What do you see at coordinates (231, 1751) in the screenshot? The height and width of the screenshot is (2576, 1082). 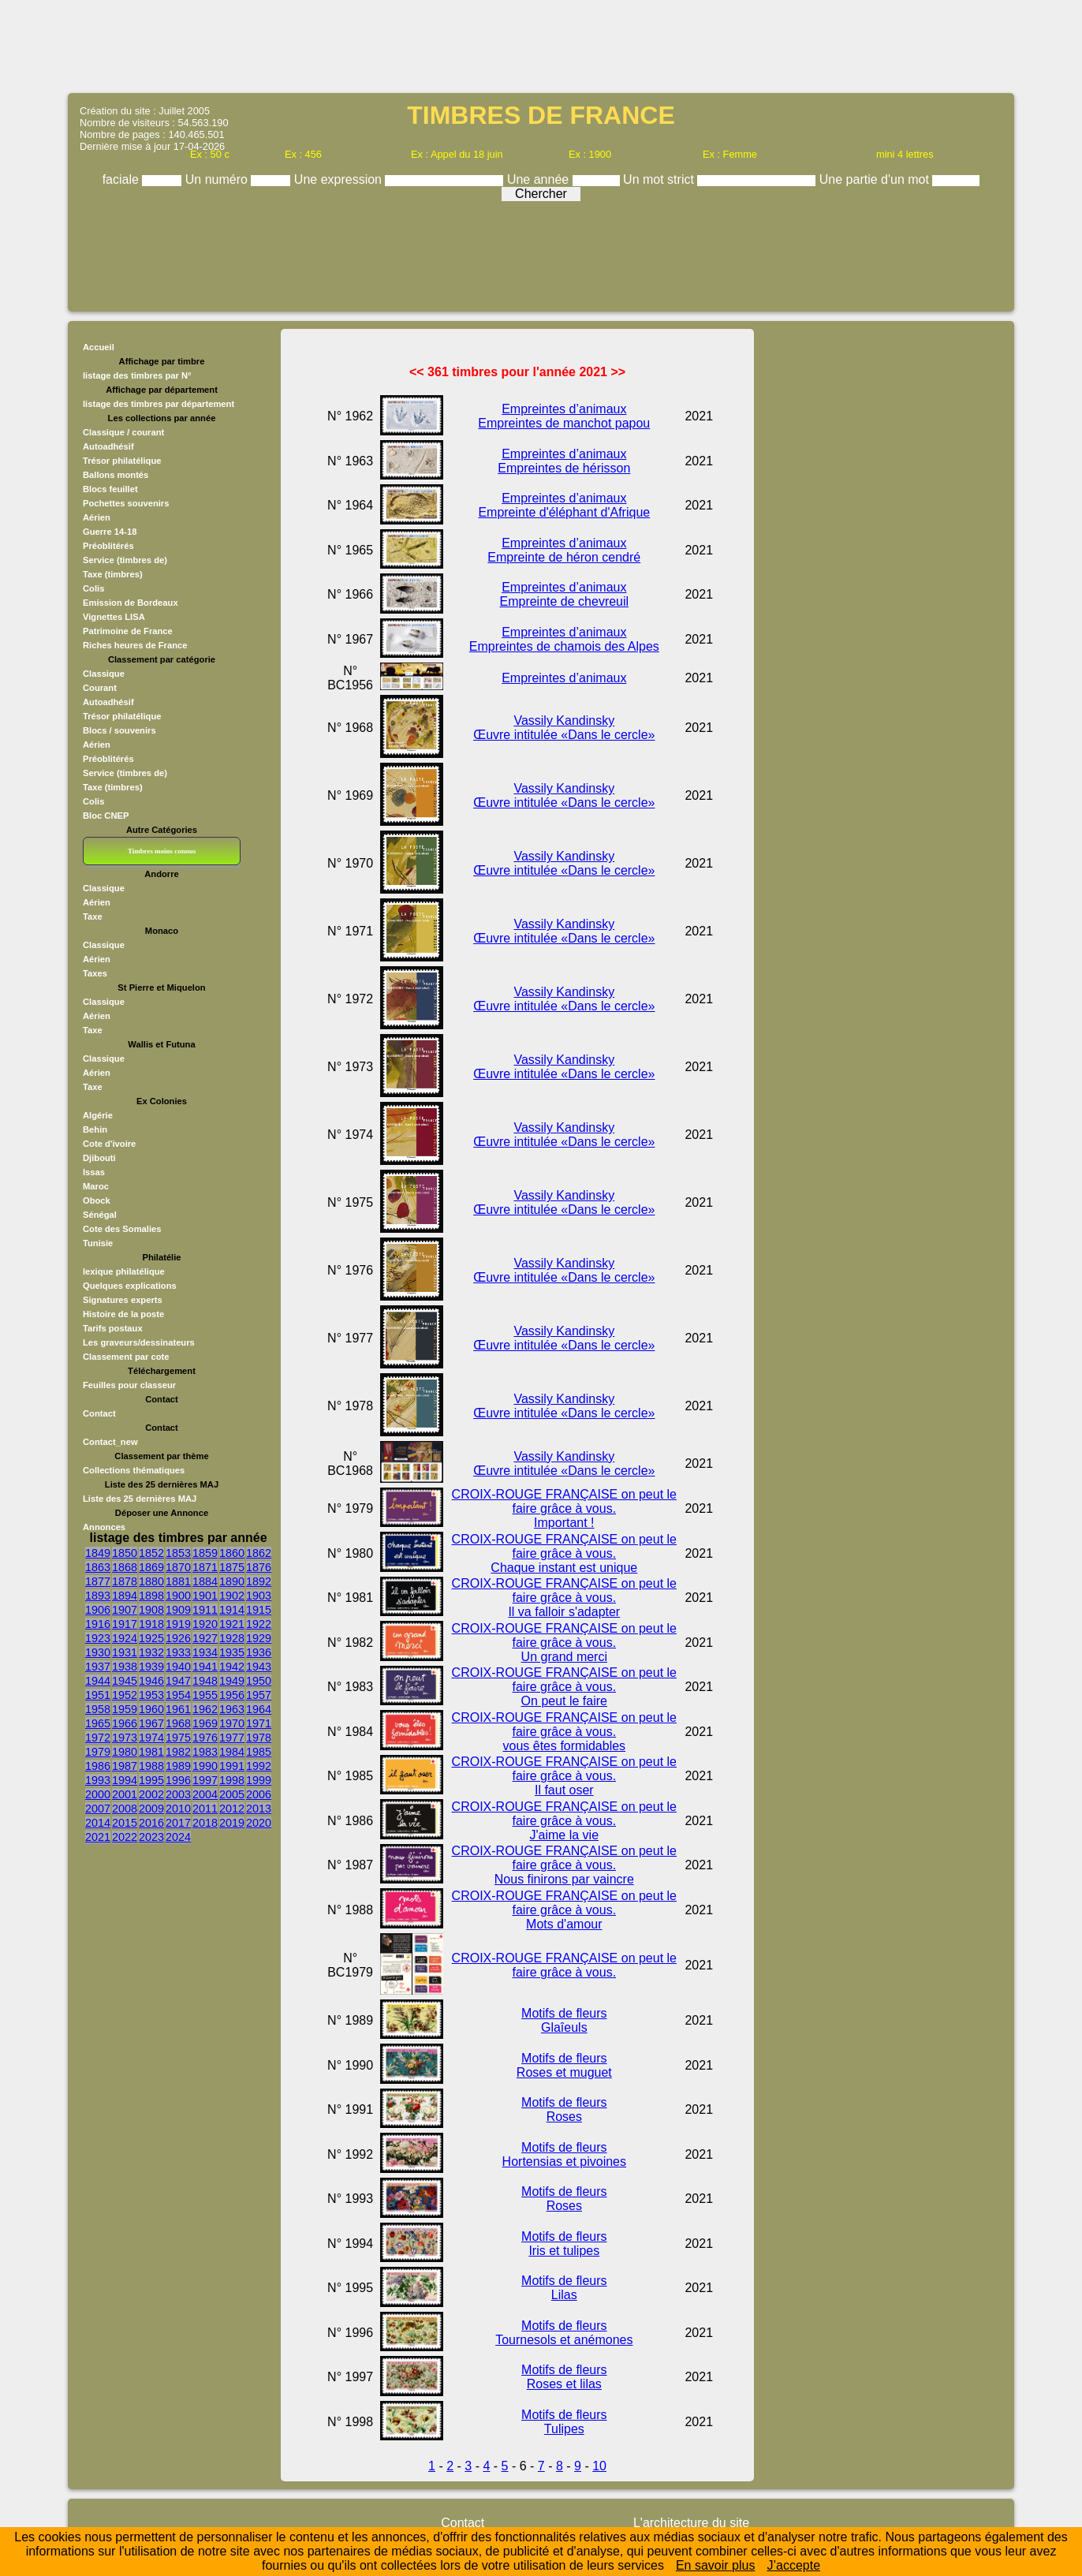 I see `1984` at bounding box center [231, 1751].